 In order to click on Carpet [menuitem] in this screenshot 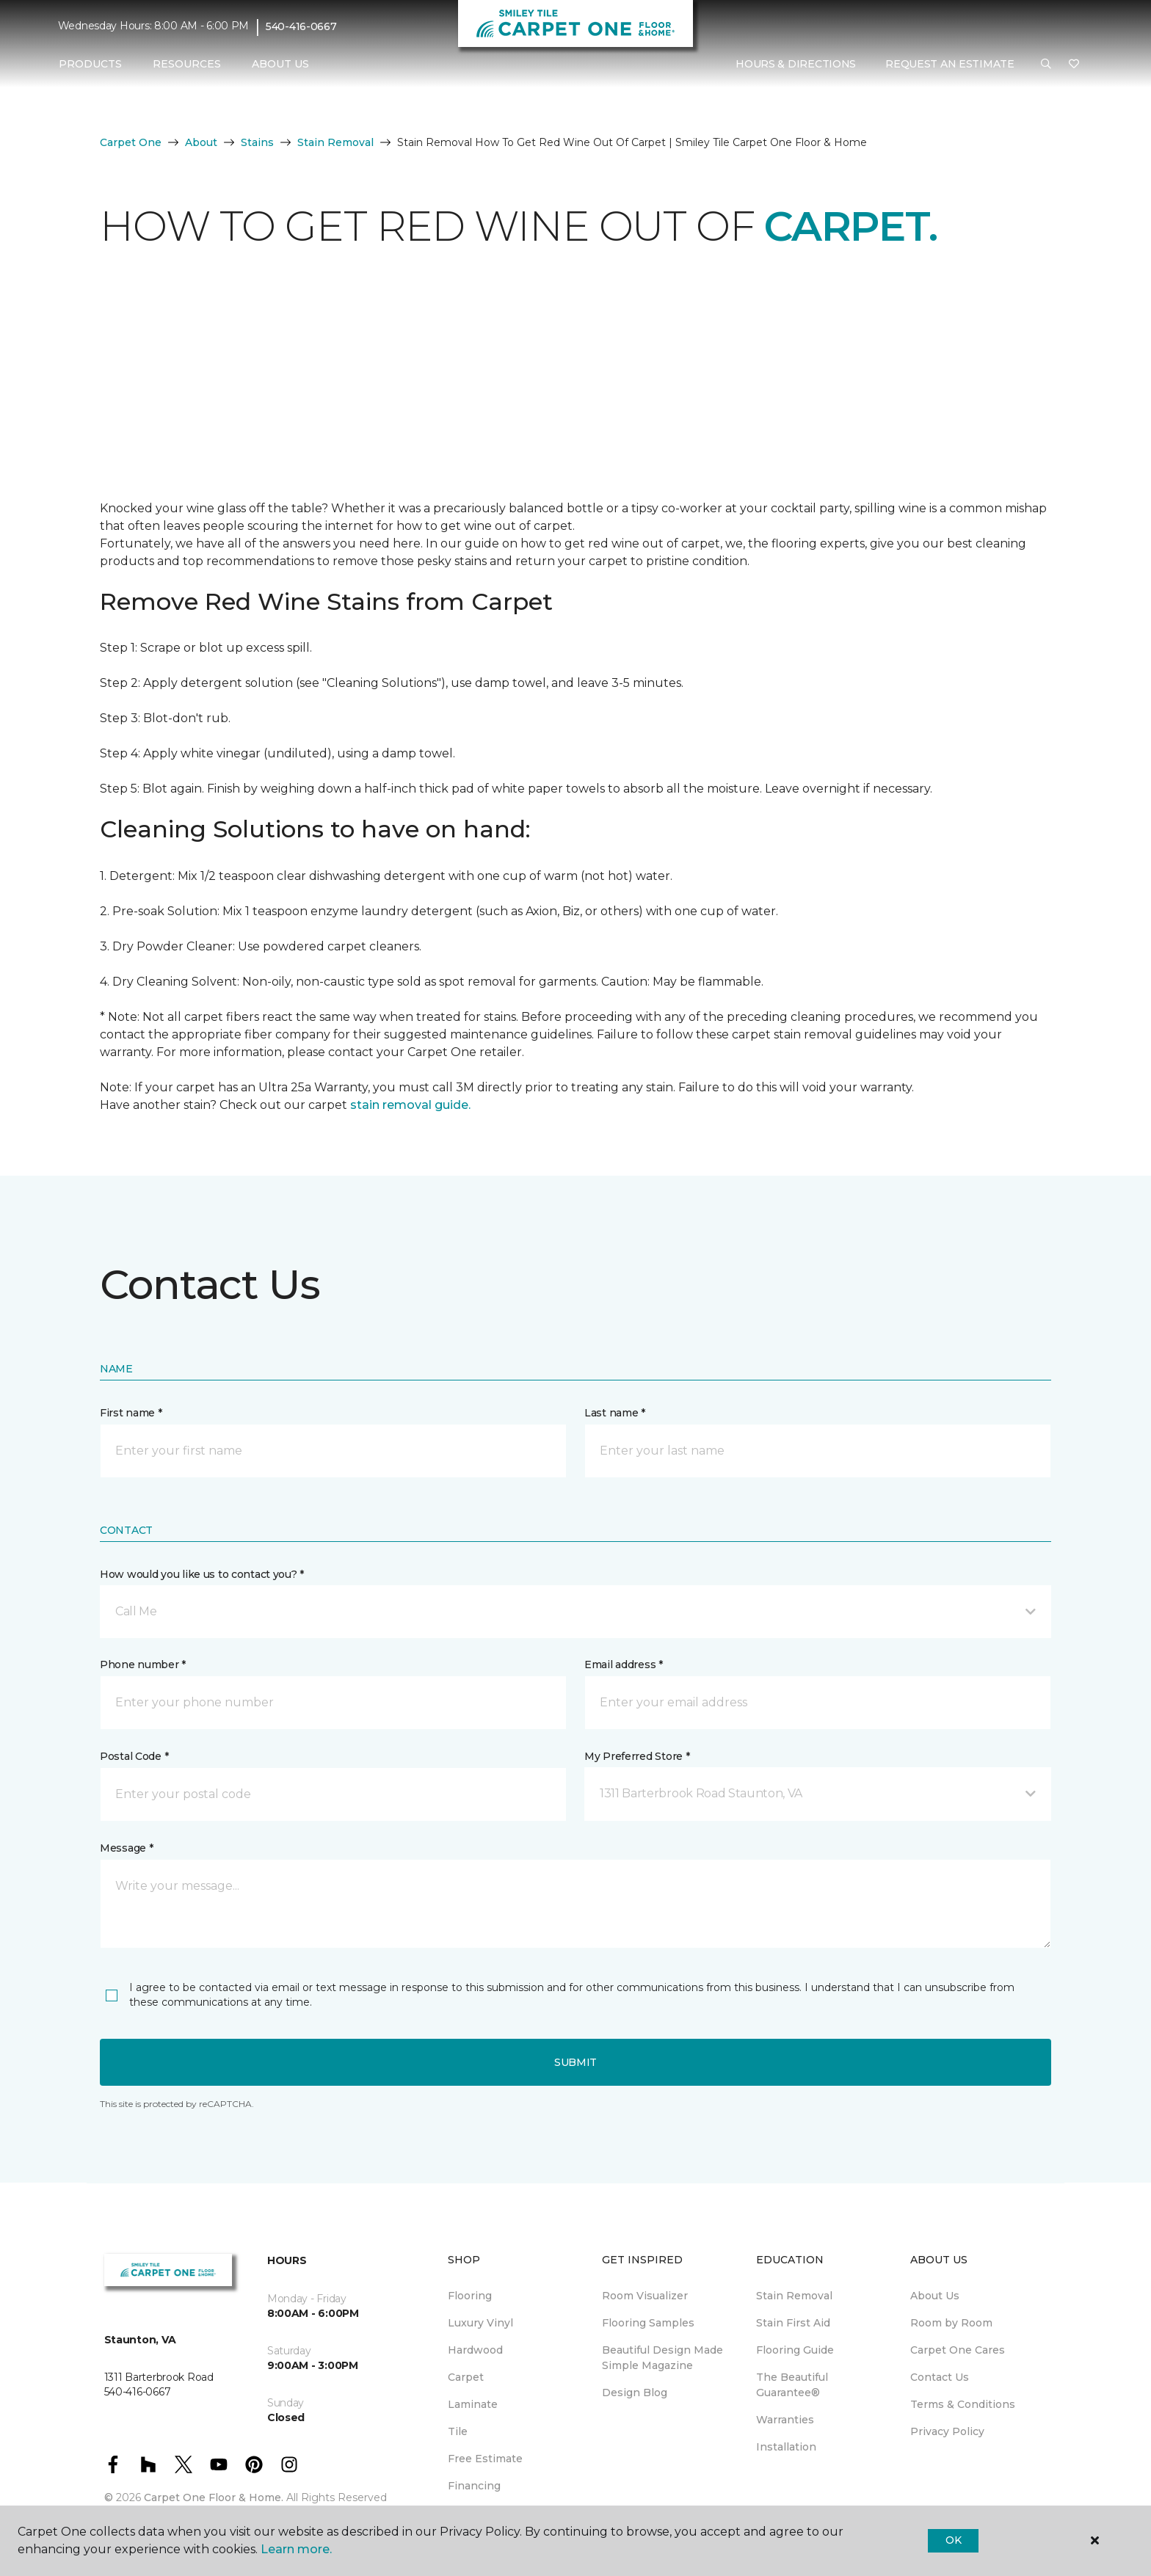, I will do `click(466, 2377)`.